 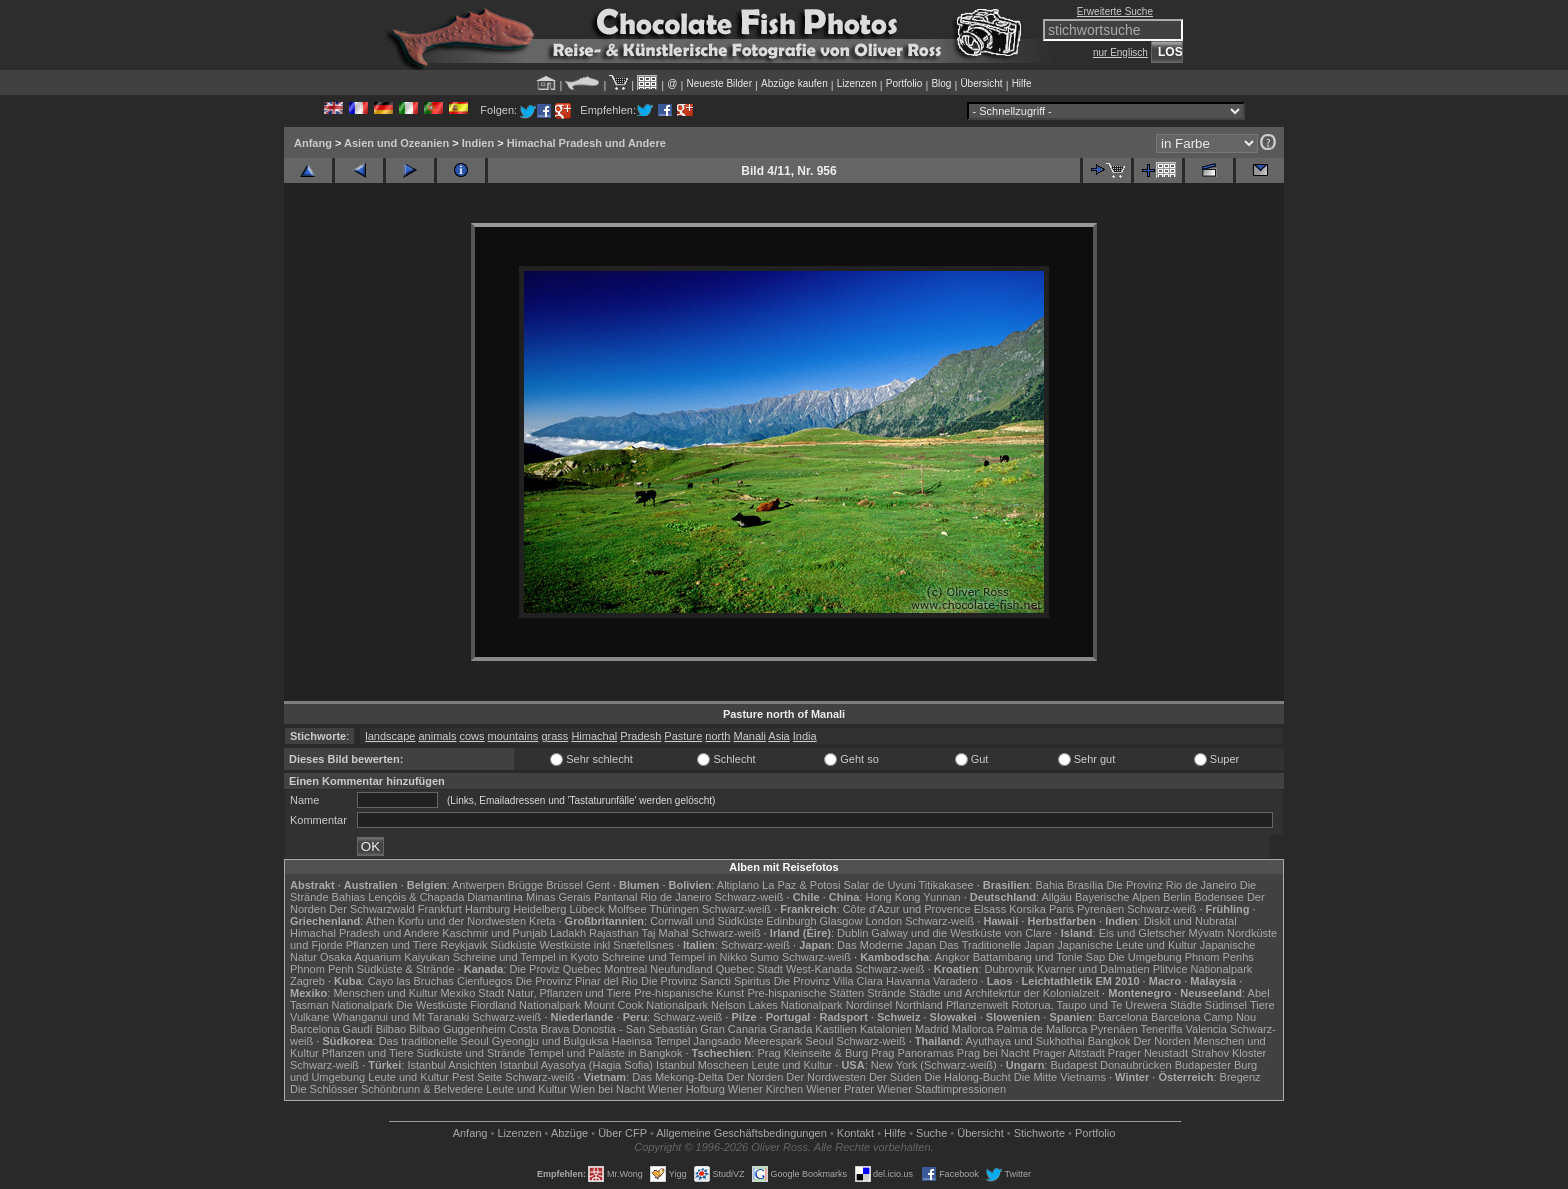 I want to click on Allgäu, so click(x=1056, y=897).